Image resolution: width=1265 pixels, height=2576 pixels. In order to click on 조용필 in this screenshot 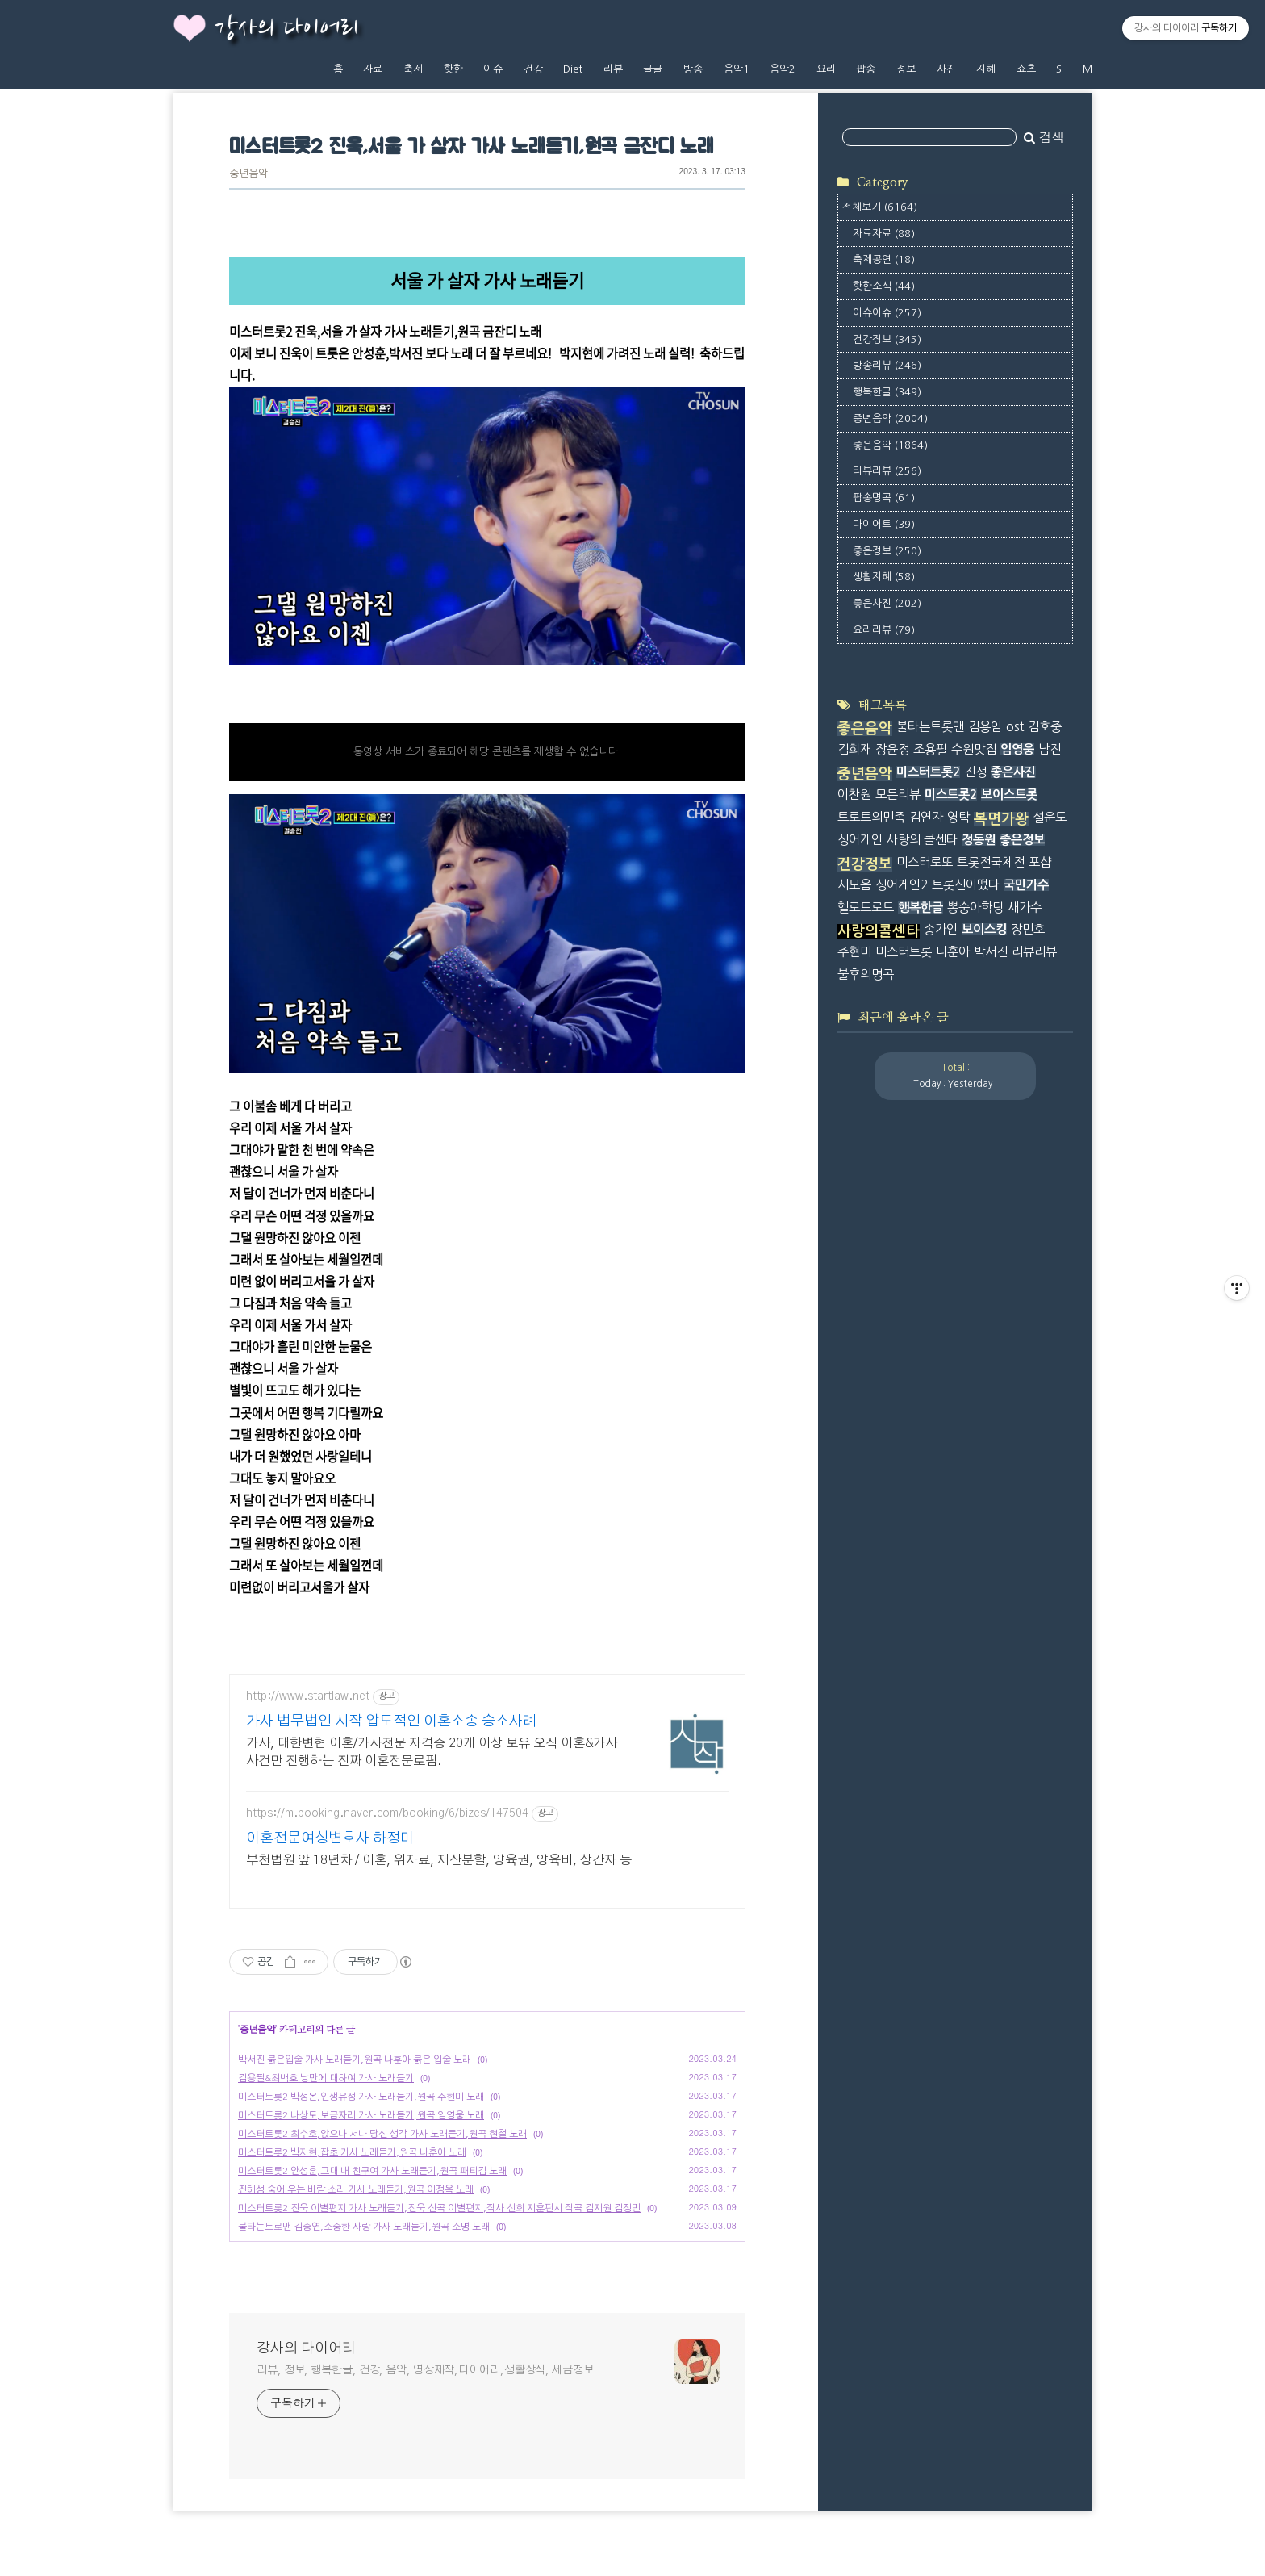, I will do `click(930, 749)`.